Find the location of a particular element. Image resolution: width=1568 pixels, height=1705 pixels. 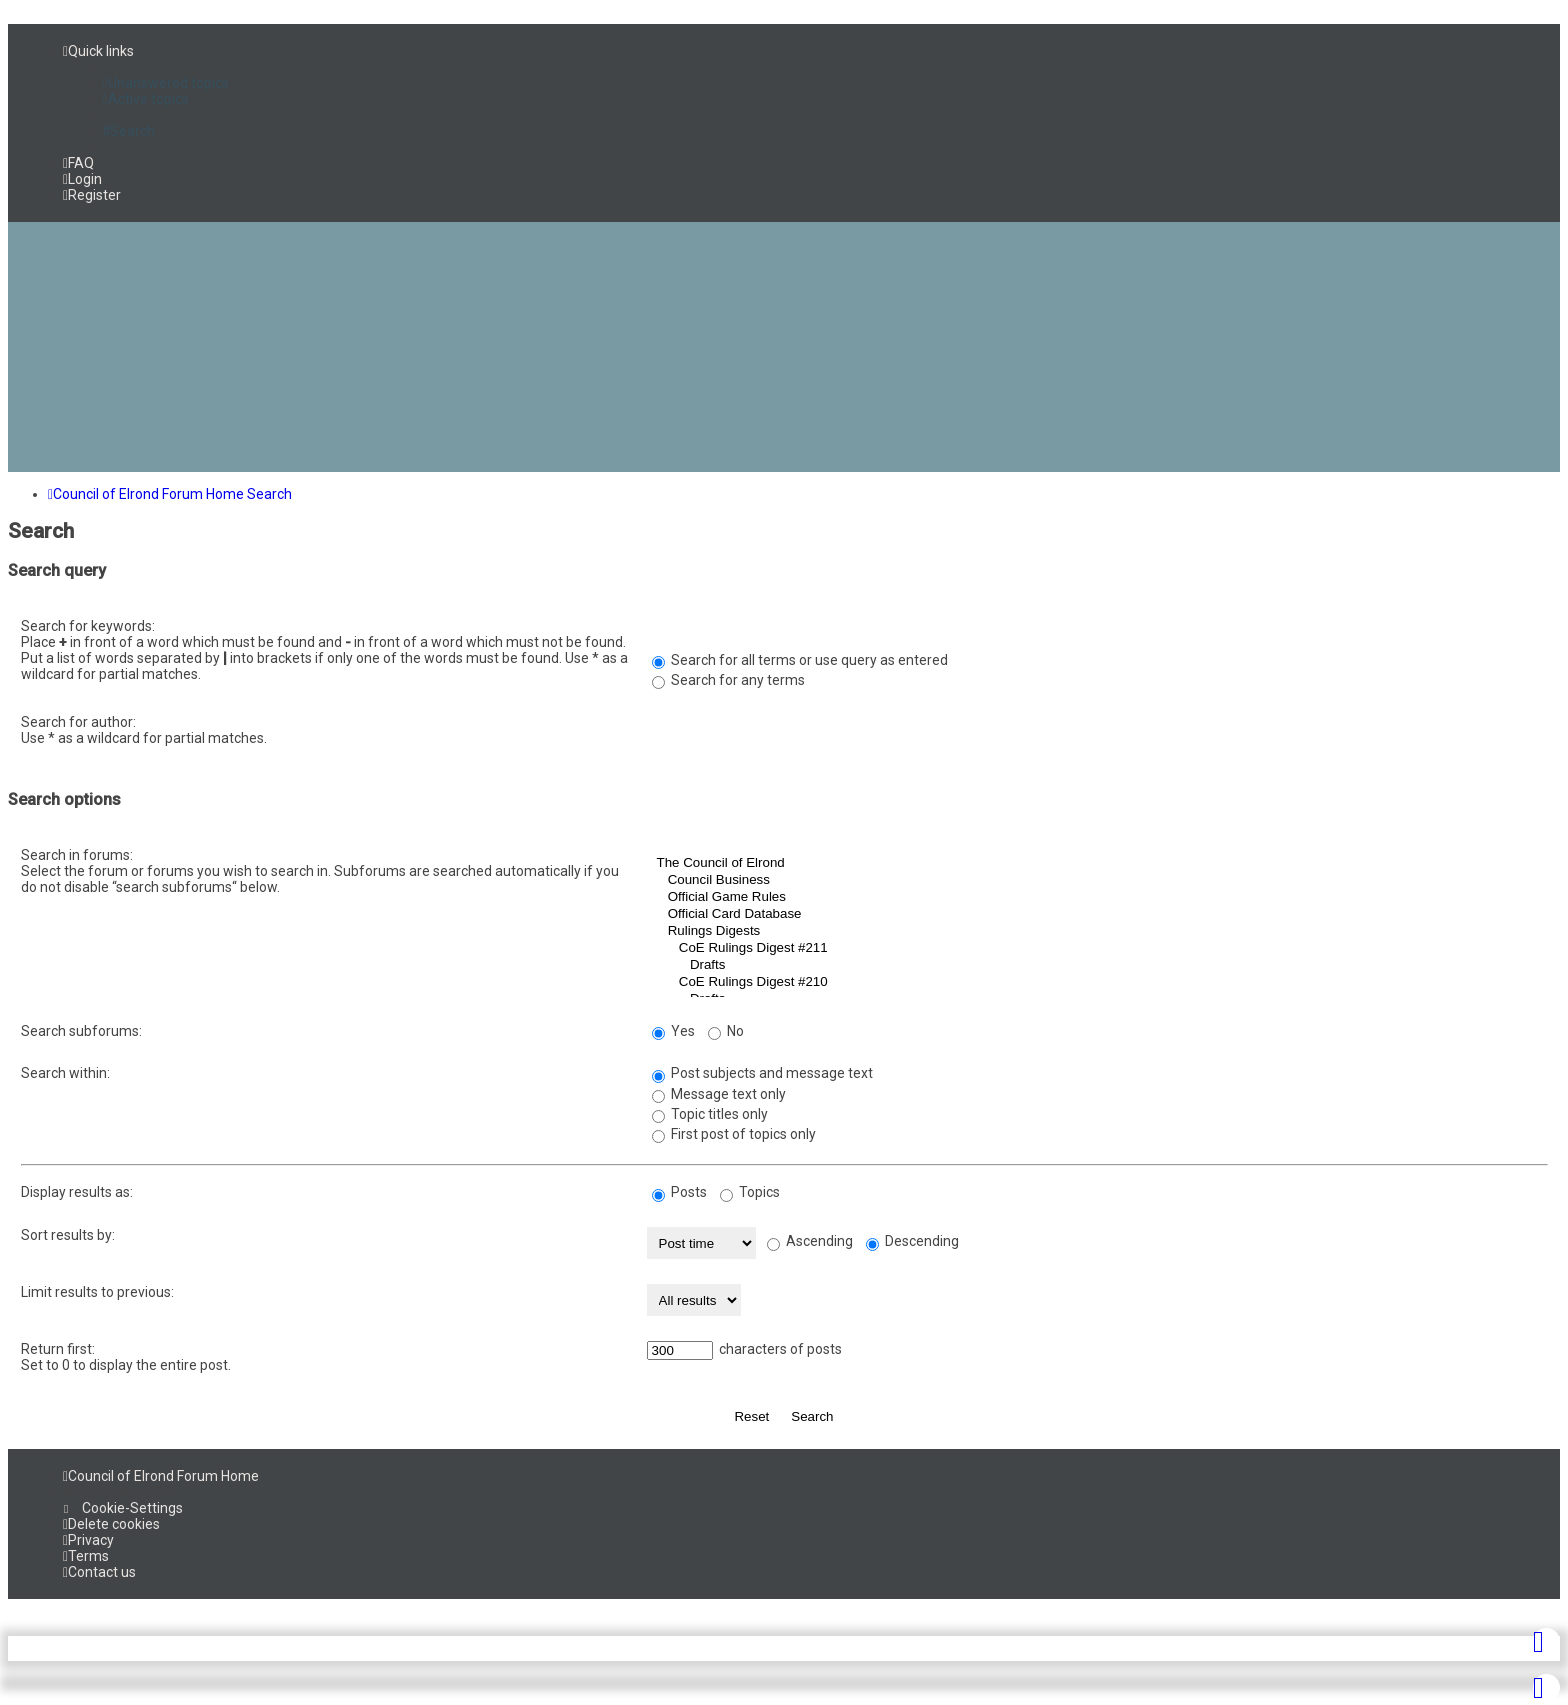

Rulings Digests is located at coordinates (1097, 931).